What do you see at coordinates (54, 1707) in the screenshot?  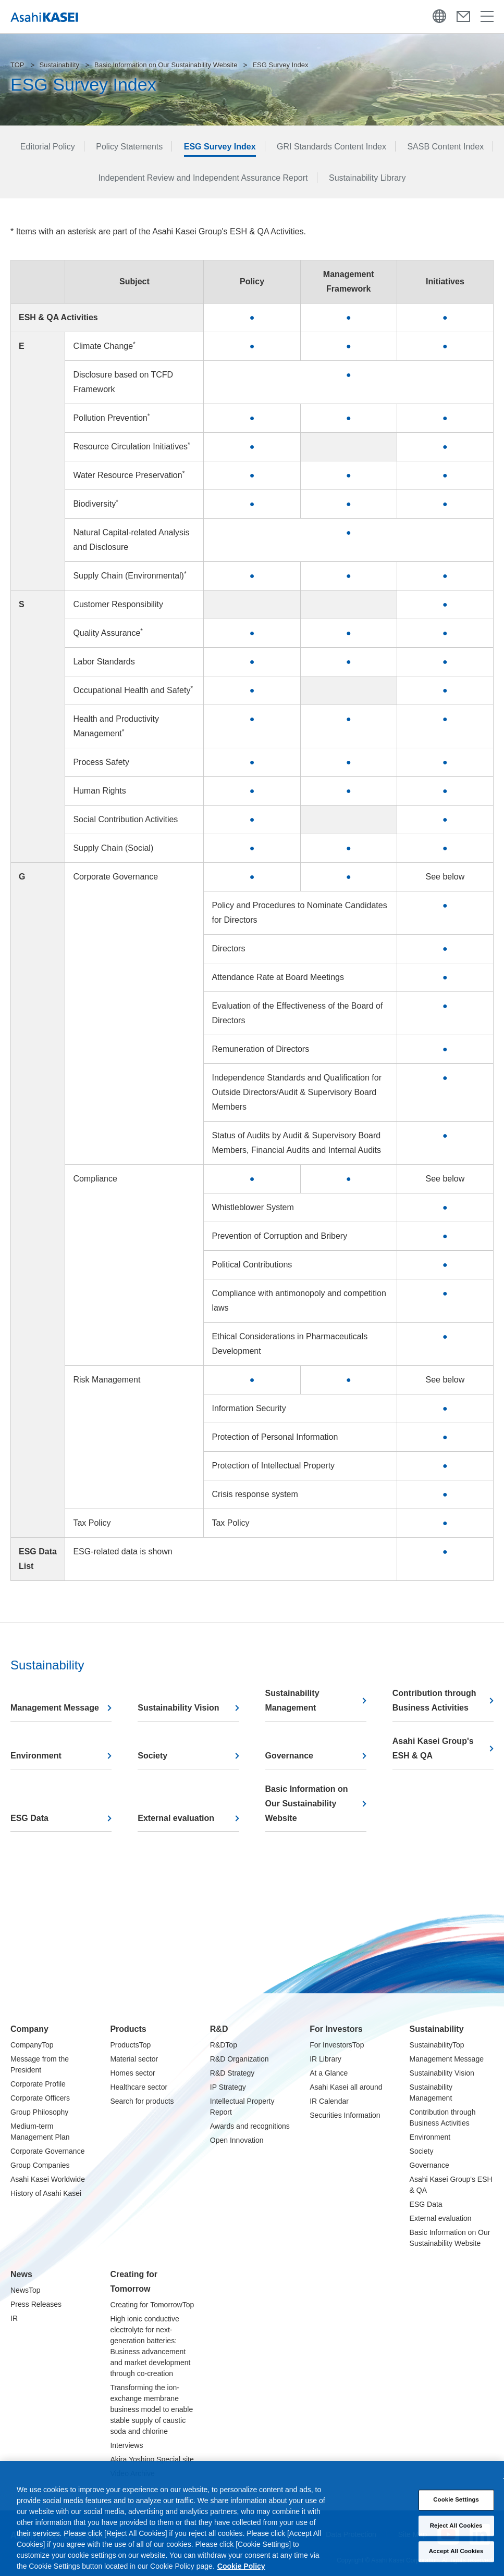 I see `Management Message` at bounding box center [54, 1707].